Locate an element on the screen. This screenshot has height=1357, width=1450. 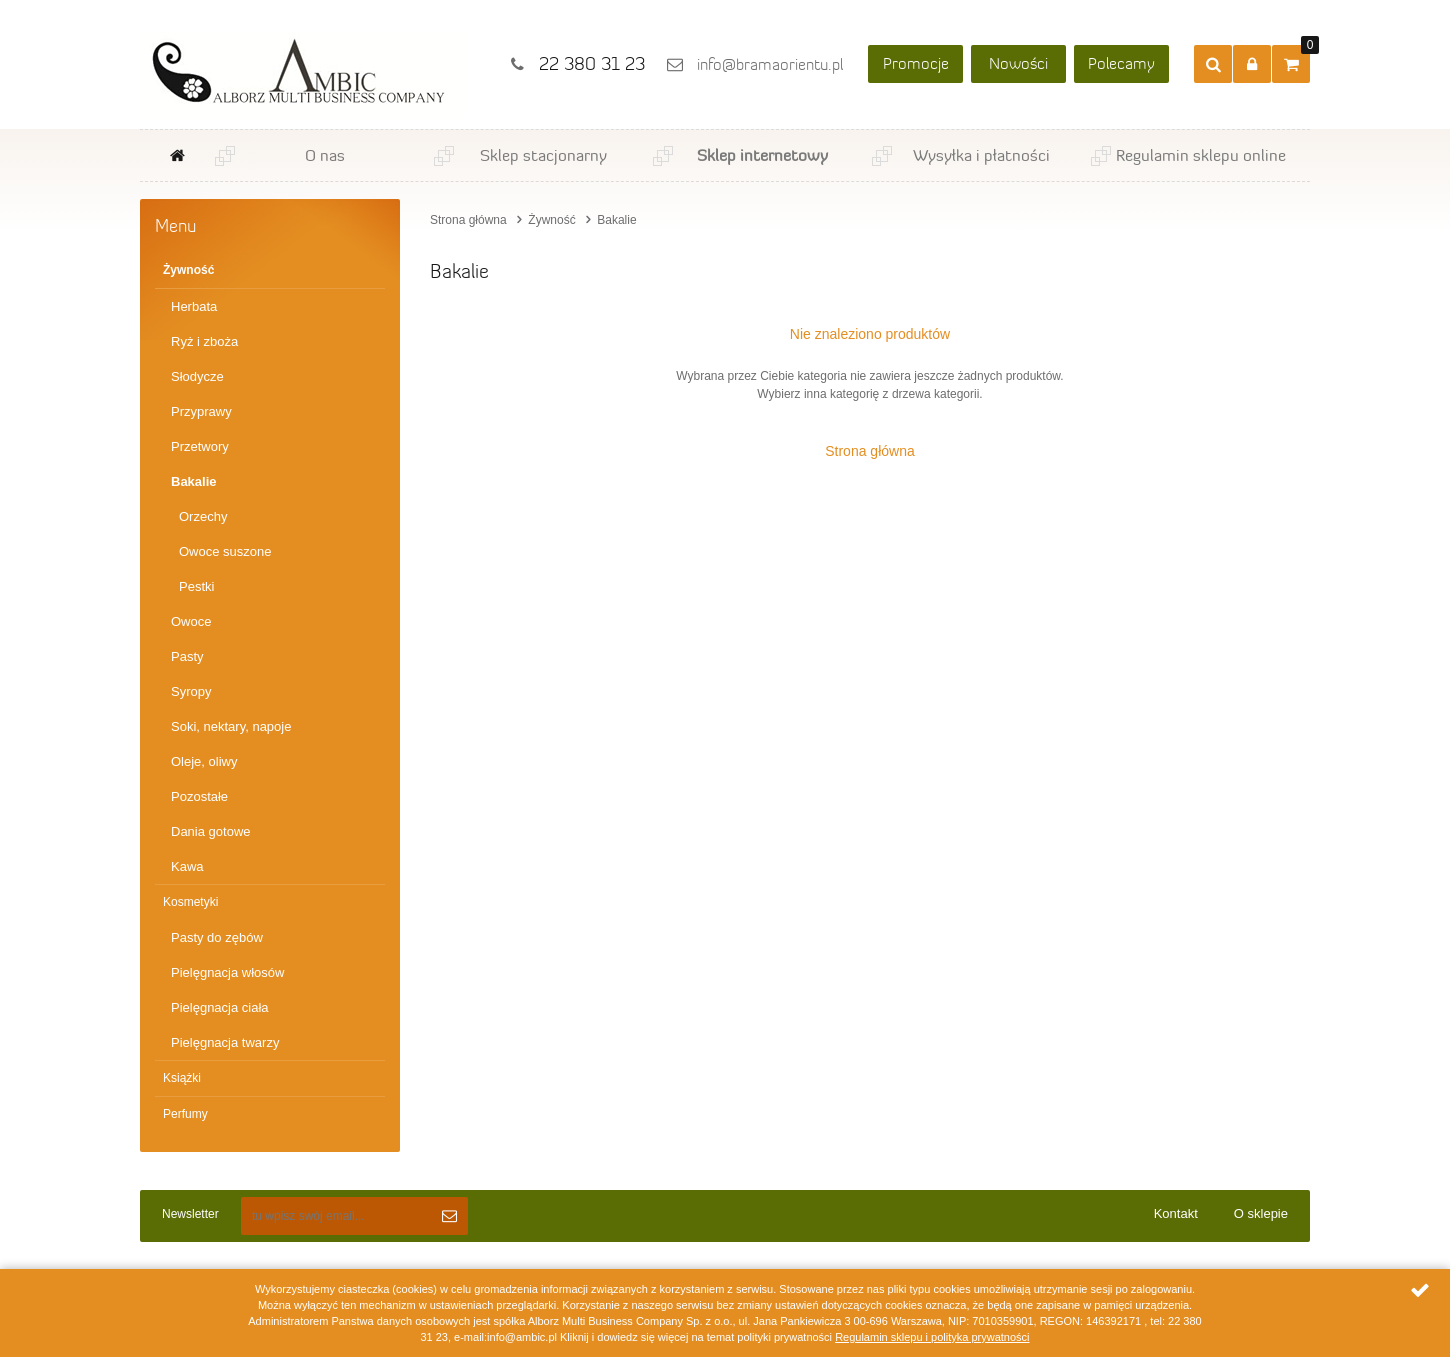
Syropy is located at coordinates (191, 691).